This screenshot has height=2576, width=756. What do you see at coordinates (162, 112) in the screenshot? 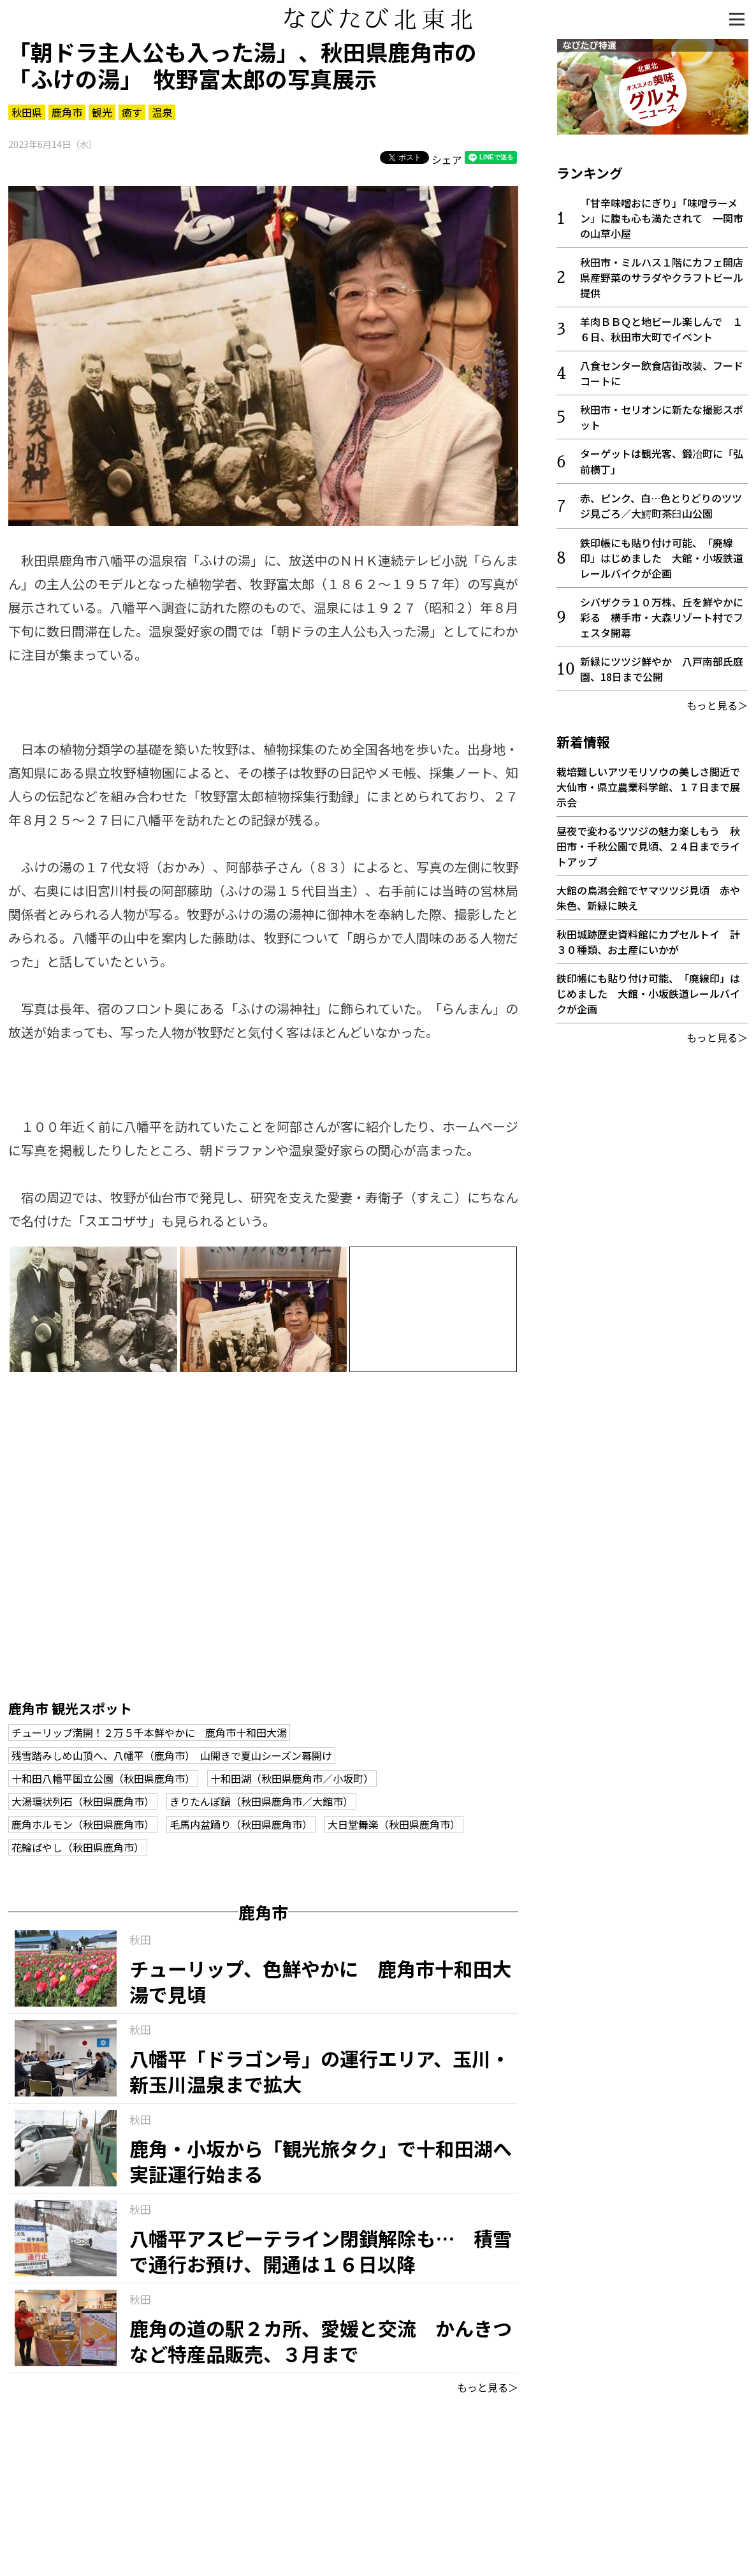
I see `温泉` at bounding box center [162, 112].